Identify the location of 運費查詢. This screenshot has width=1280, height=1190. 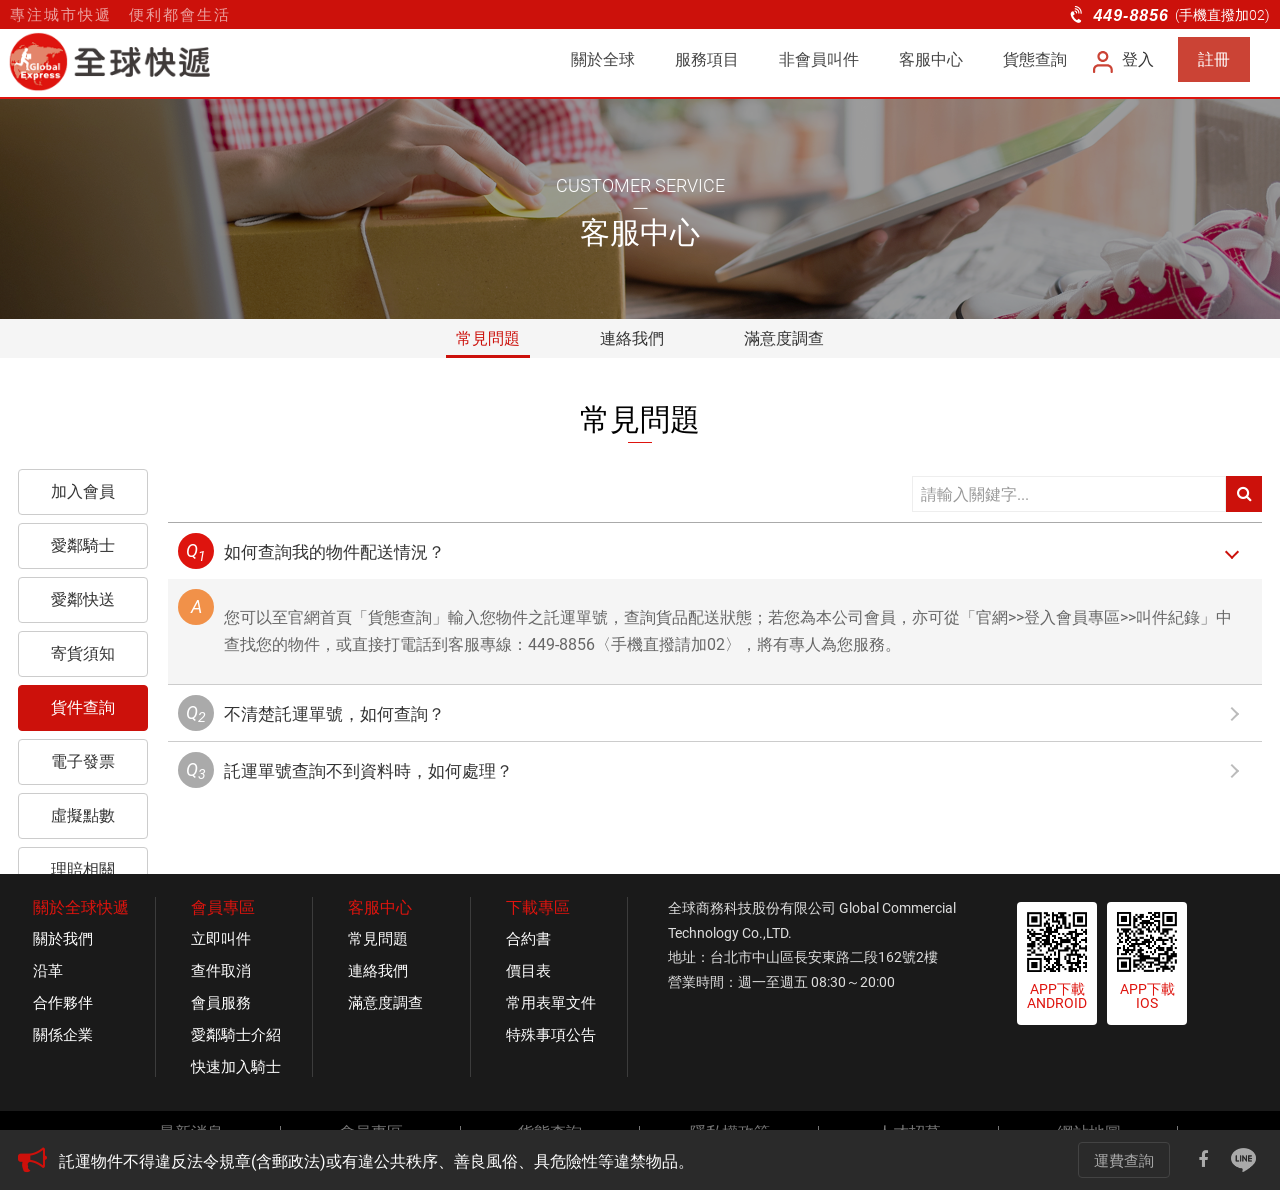
(1124, 1161).